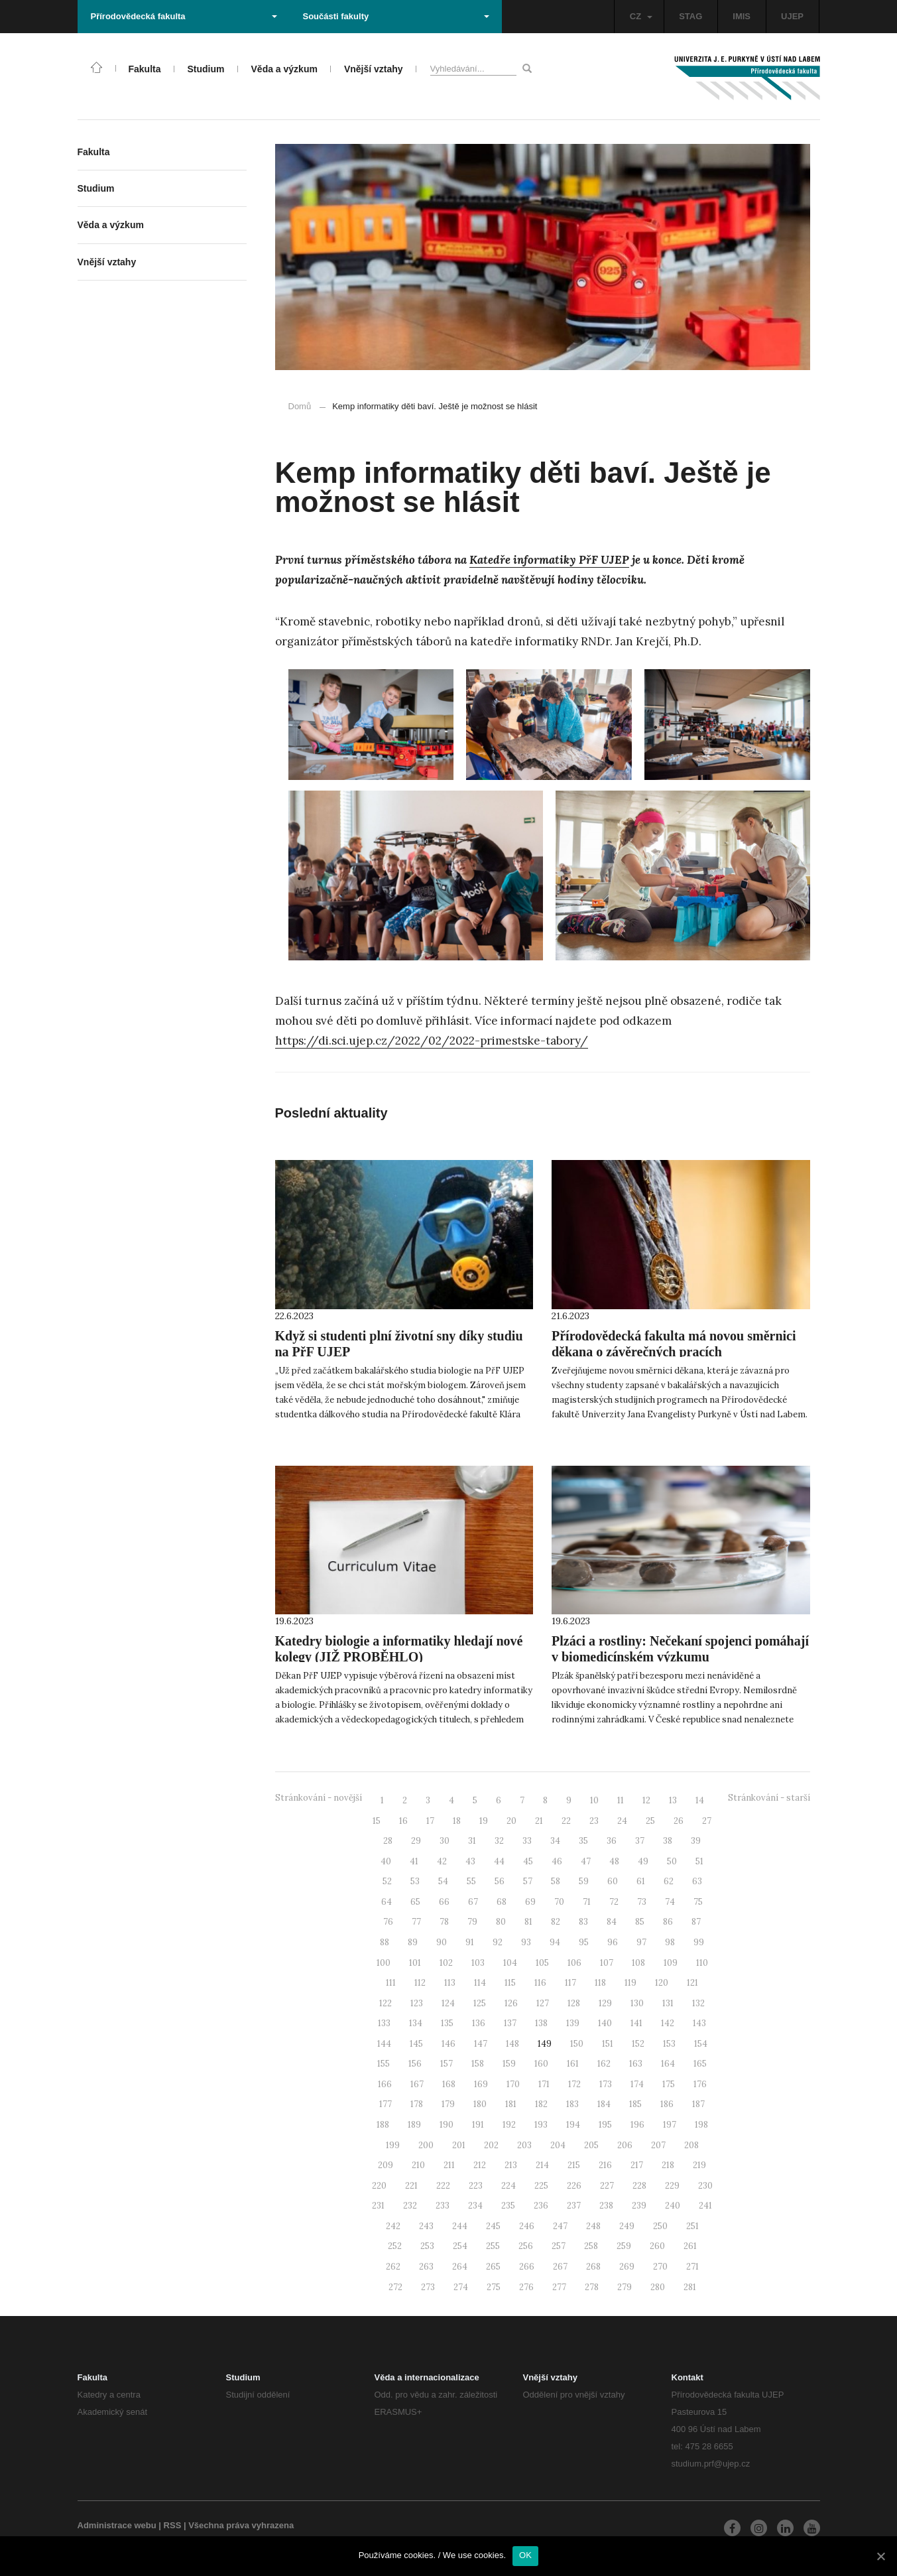  I want to click on 281, so click(690, 2287).